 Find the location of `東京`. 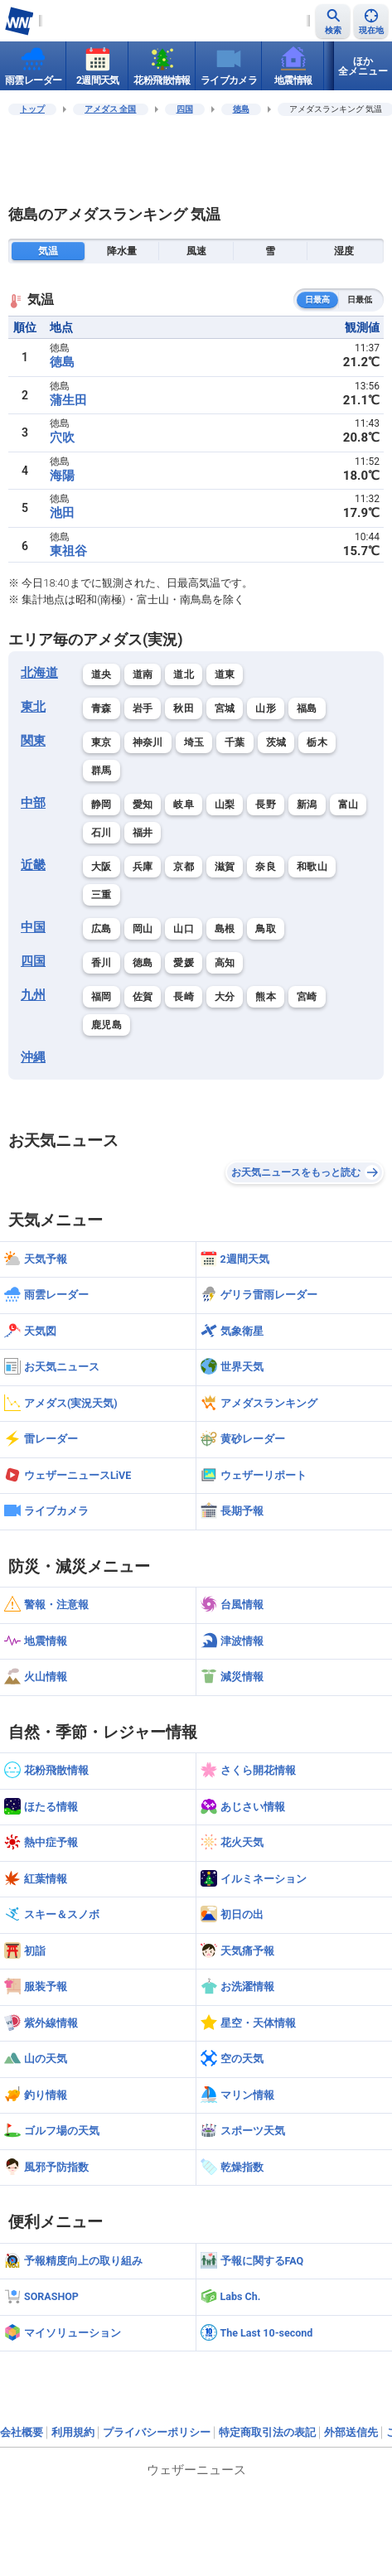

東京 is located at coordinates (101, 742).